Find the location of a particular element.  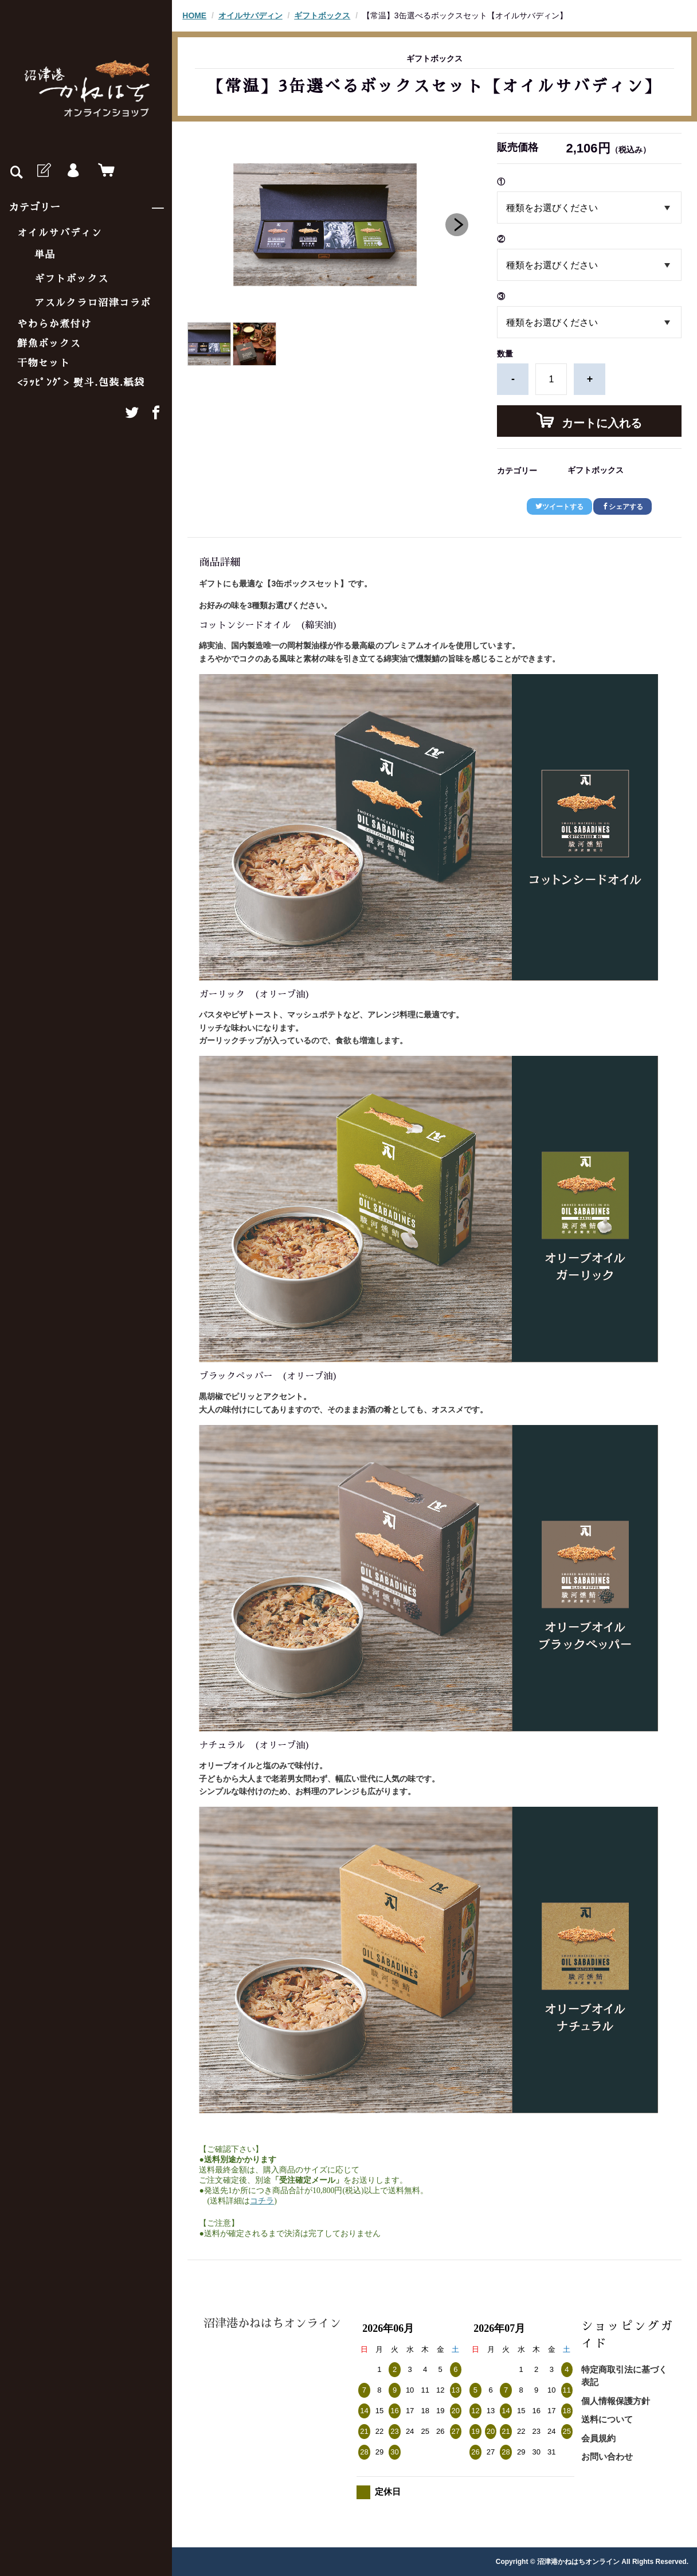

オイルサバディン is located at coordinates (59, 233).